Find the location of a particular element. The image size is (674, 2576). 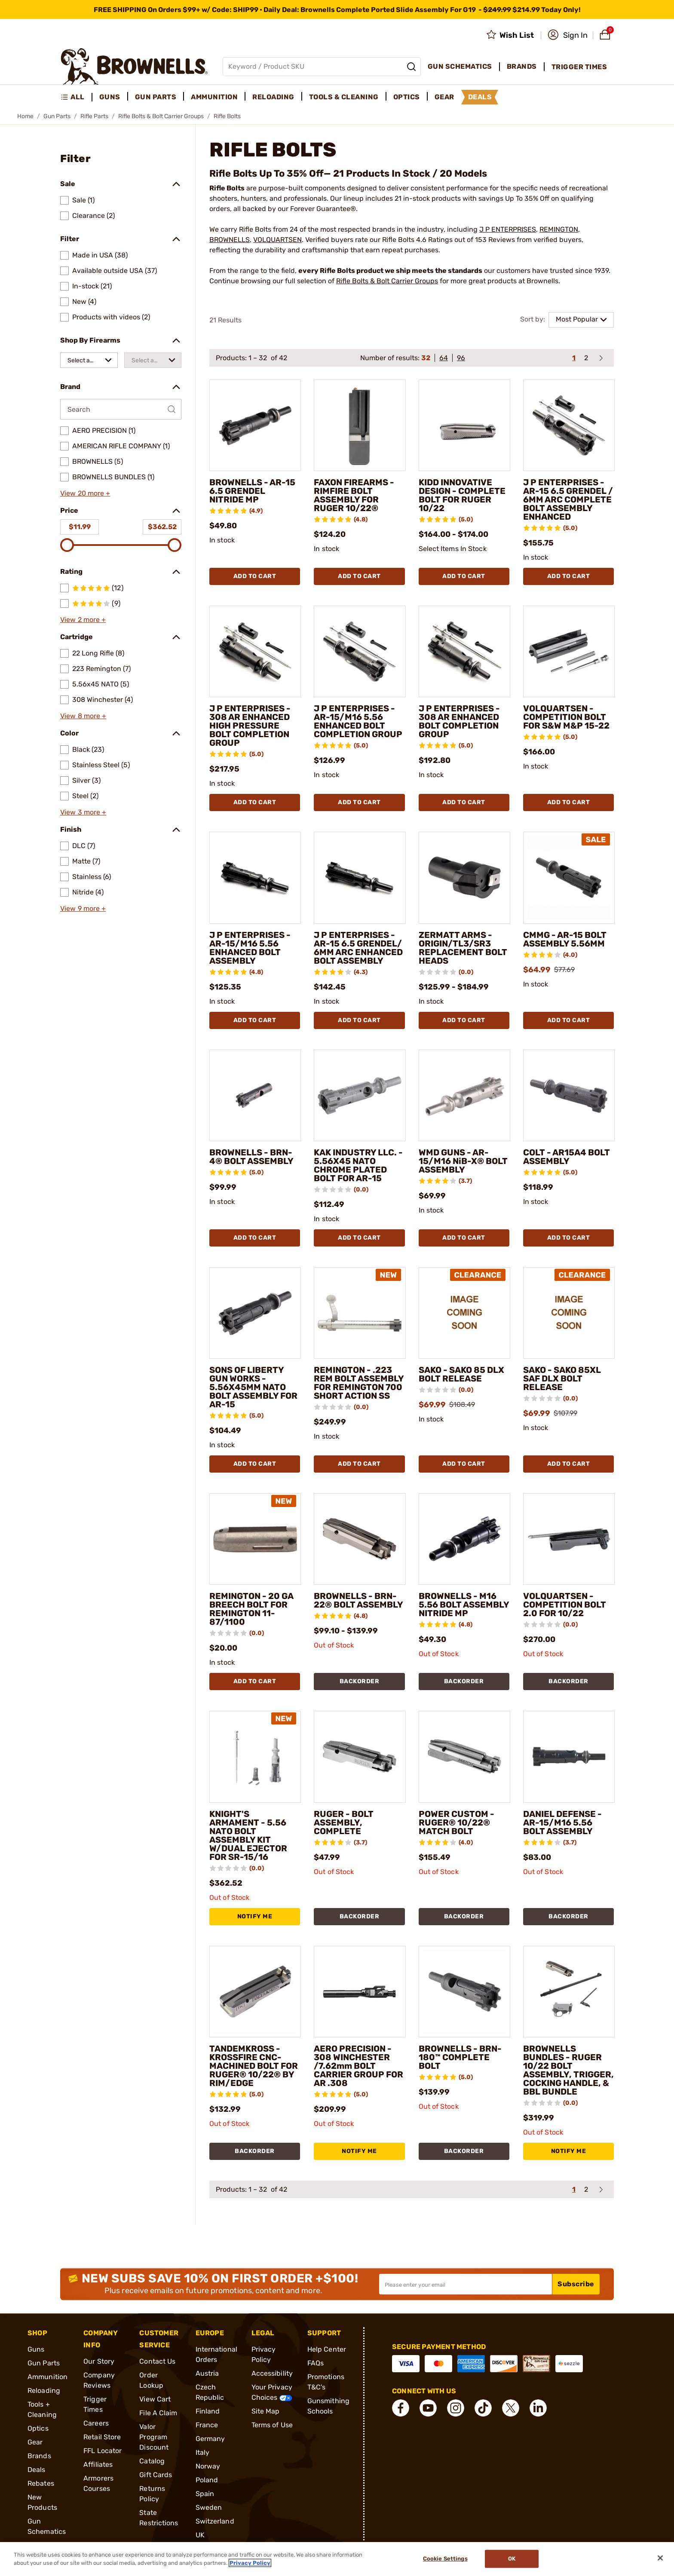

POWER CUSTOM - RUGER® 10/22® MATCH BOLT is located at coordinates (456, 1822).